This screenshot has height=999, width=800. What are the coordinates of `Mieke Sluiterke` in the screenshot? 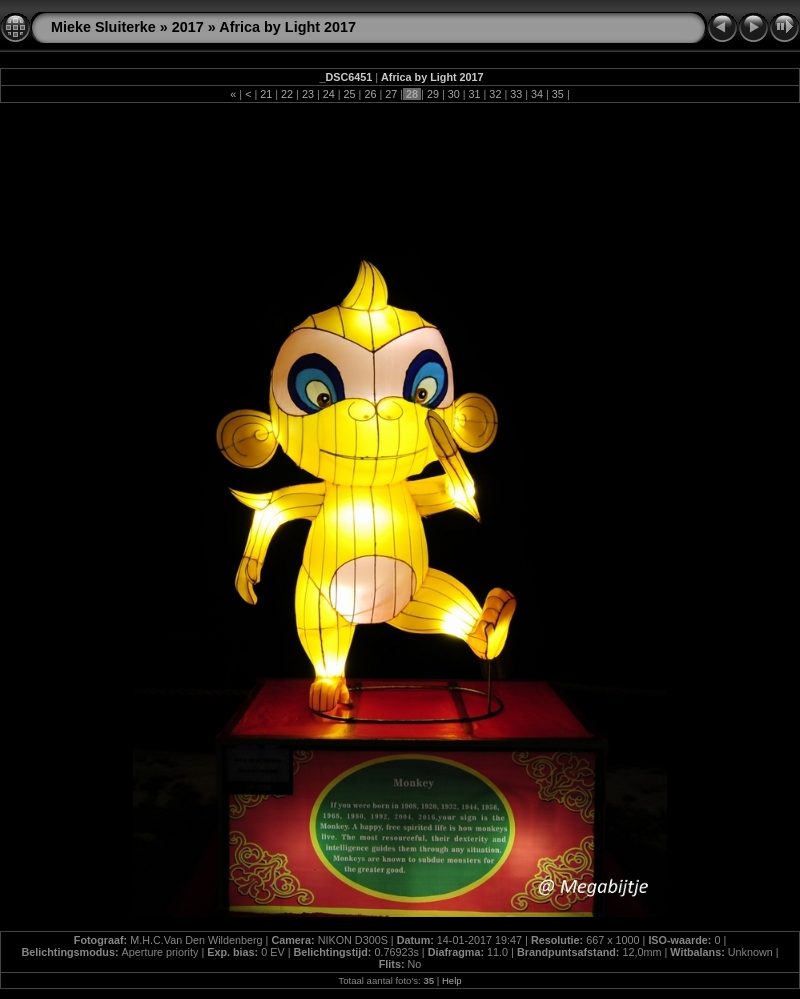 It's located at (103, 27).